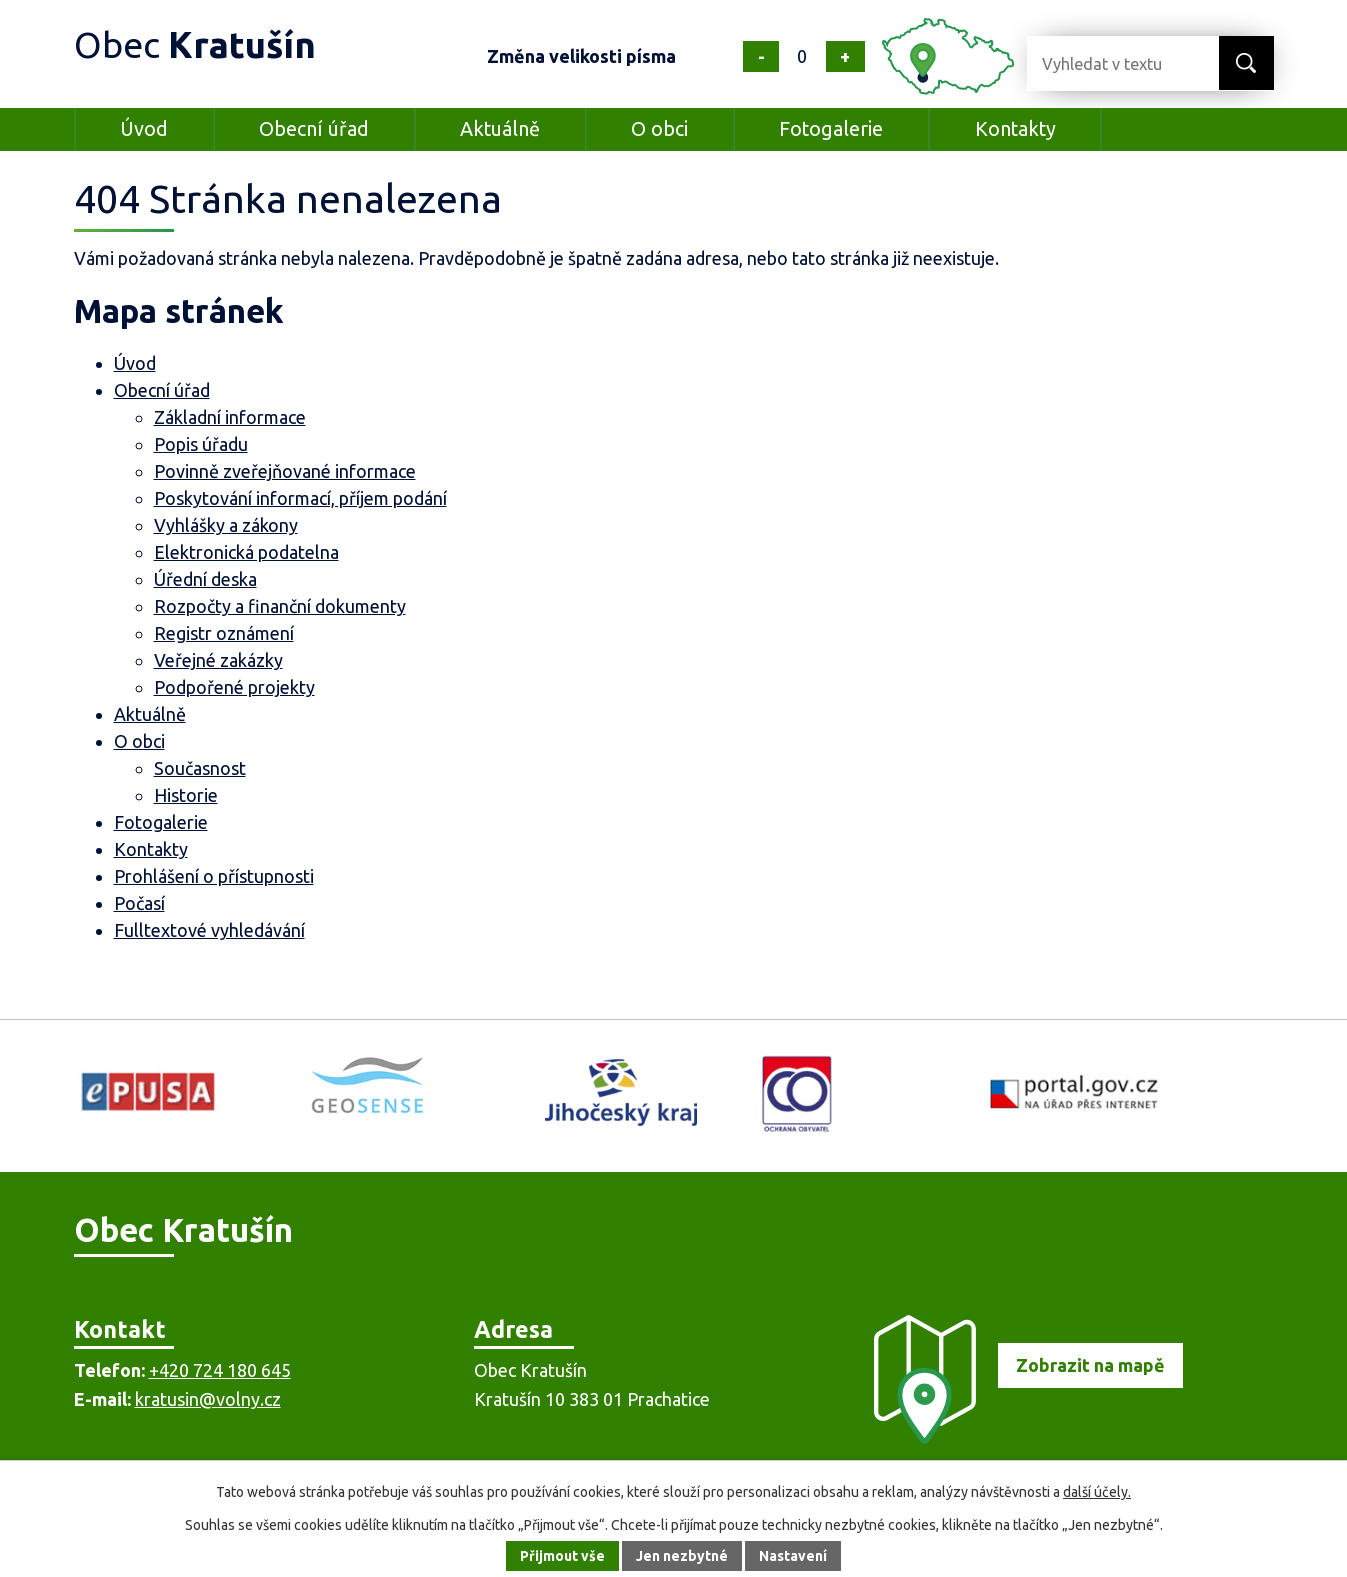 The width and height of the screenshot is (1347, 1577). I want to click on Elektronická podatelna, so click(246, 552).